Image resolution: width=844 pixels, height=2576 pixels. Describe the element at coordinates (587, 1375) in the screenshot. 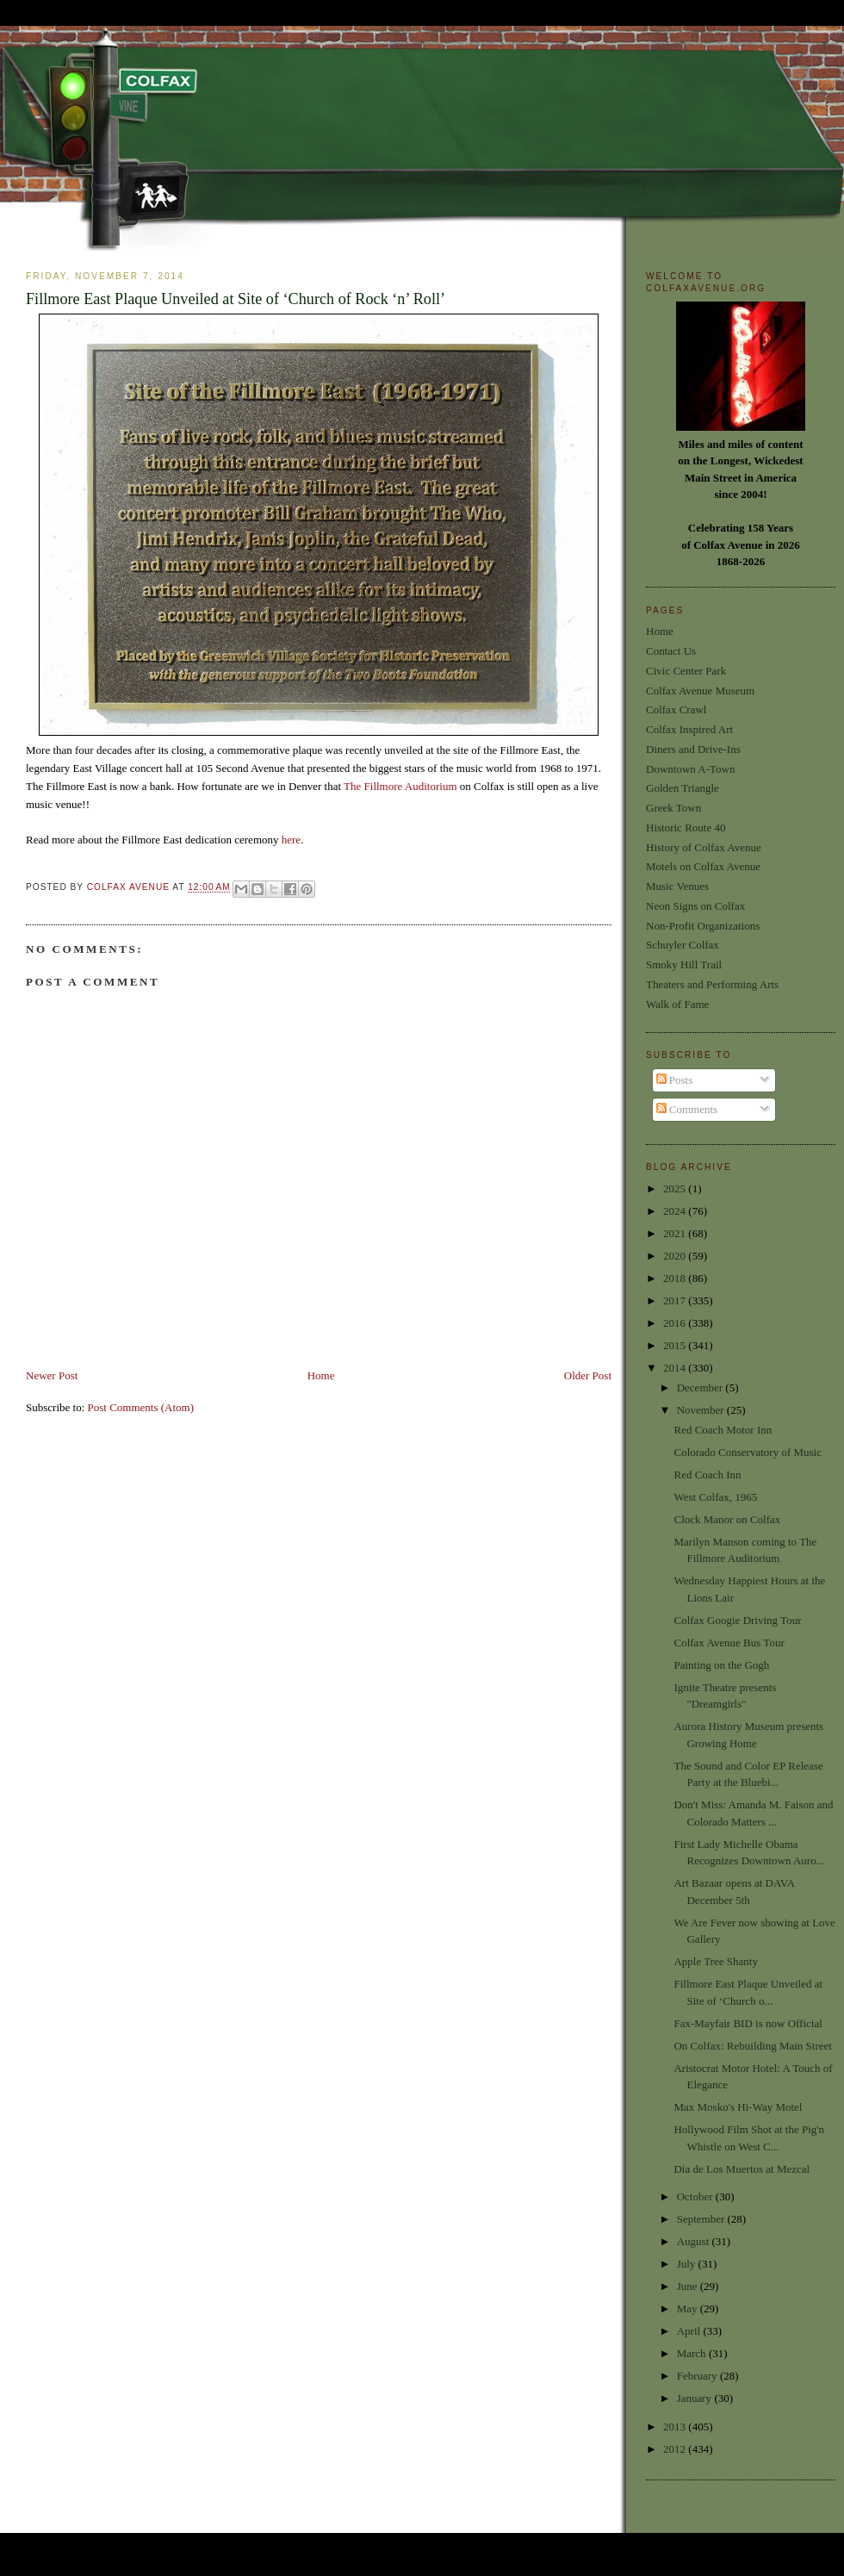

I see `Older Post` at that location.